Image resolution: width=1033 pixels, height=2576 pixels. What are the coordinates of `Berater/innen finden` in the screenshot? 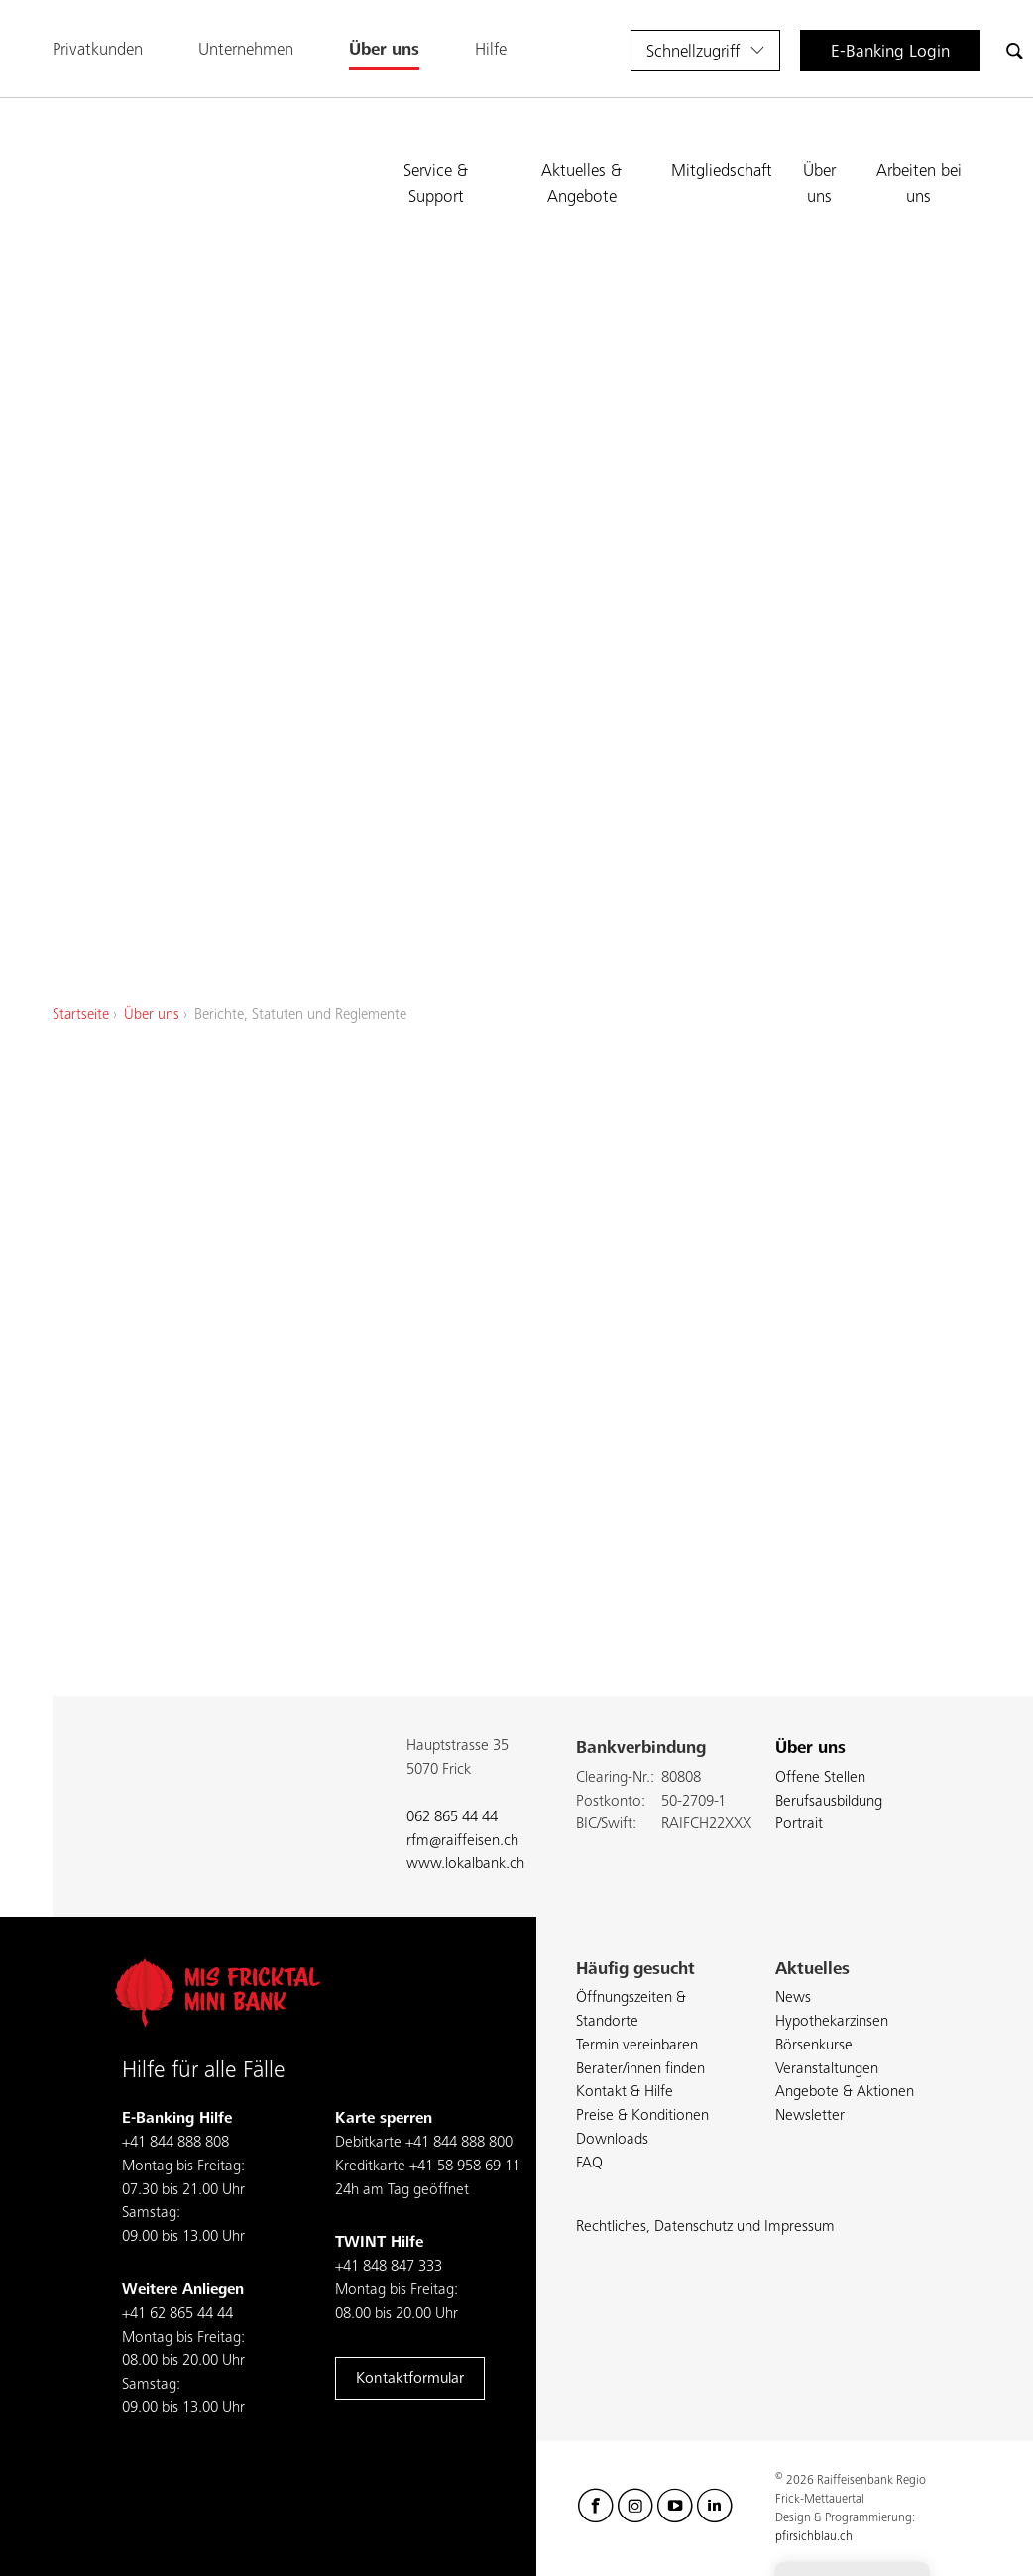 It's located at (640, 2069).